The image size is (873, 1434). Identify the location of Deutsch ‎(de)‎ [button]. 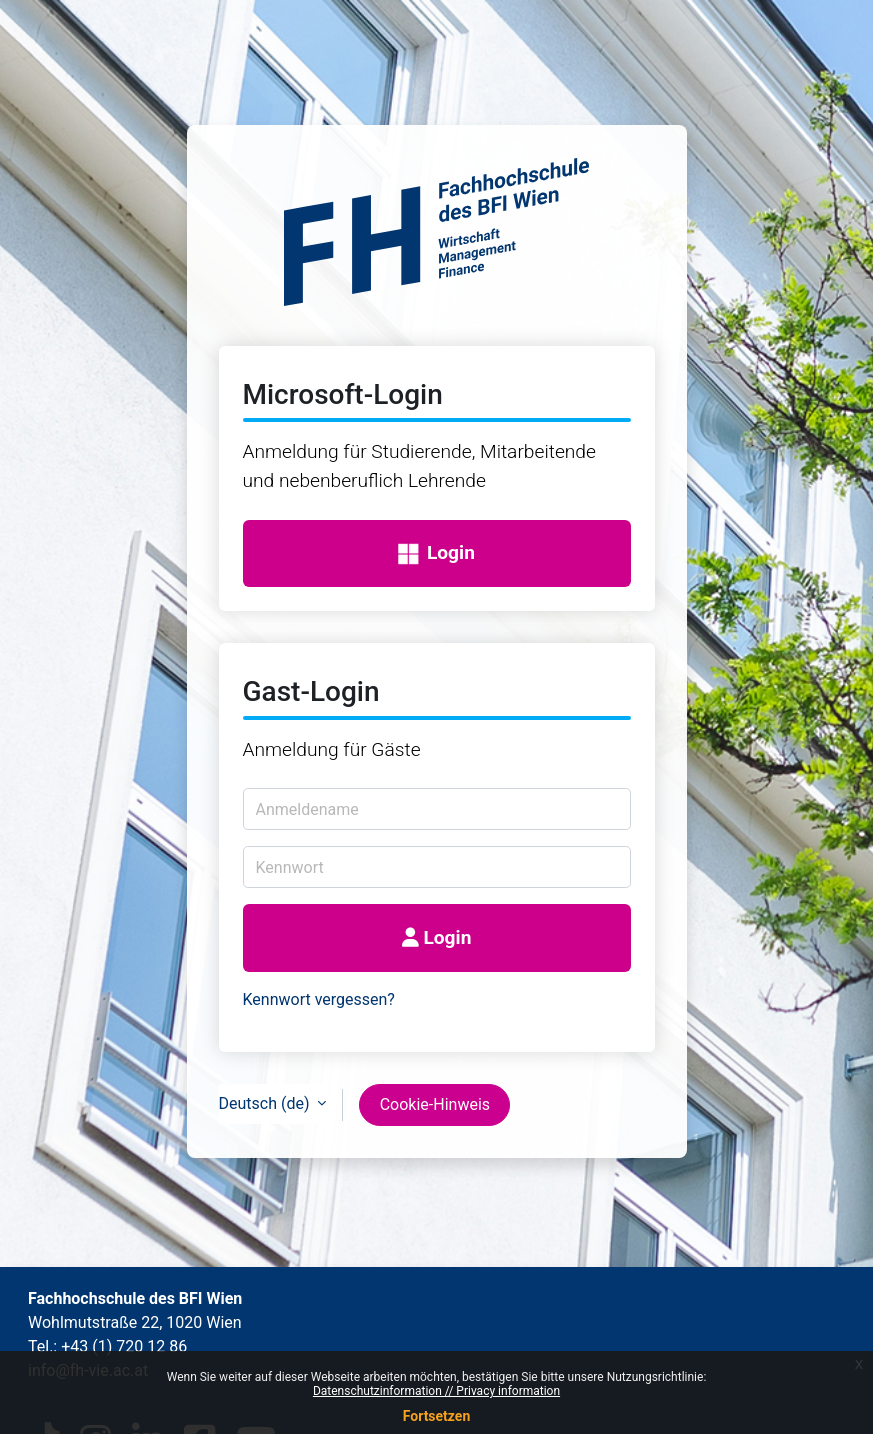
(266, 1103).